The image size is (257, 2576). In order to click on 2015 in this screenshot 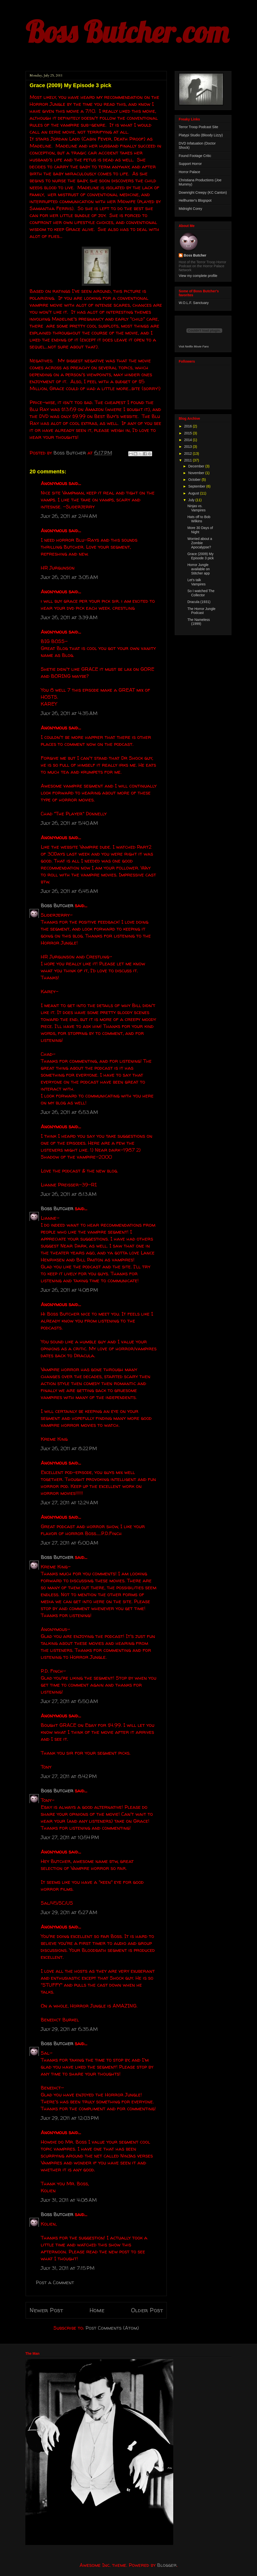, I will do `click(188, 433)`.